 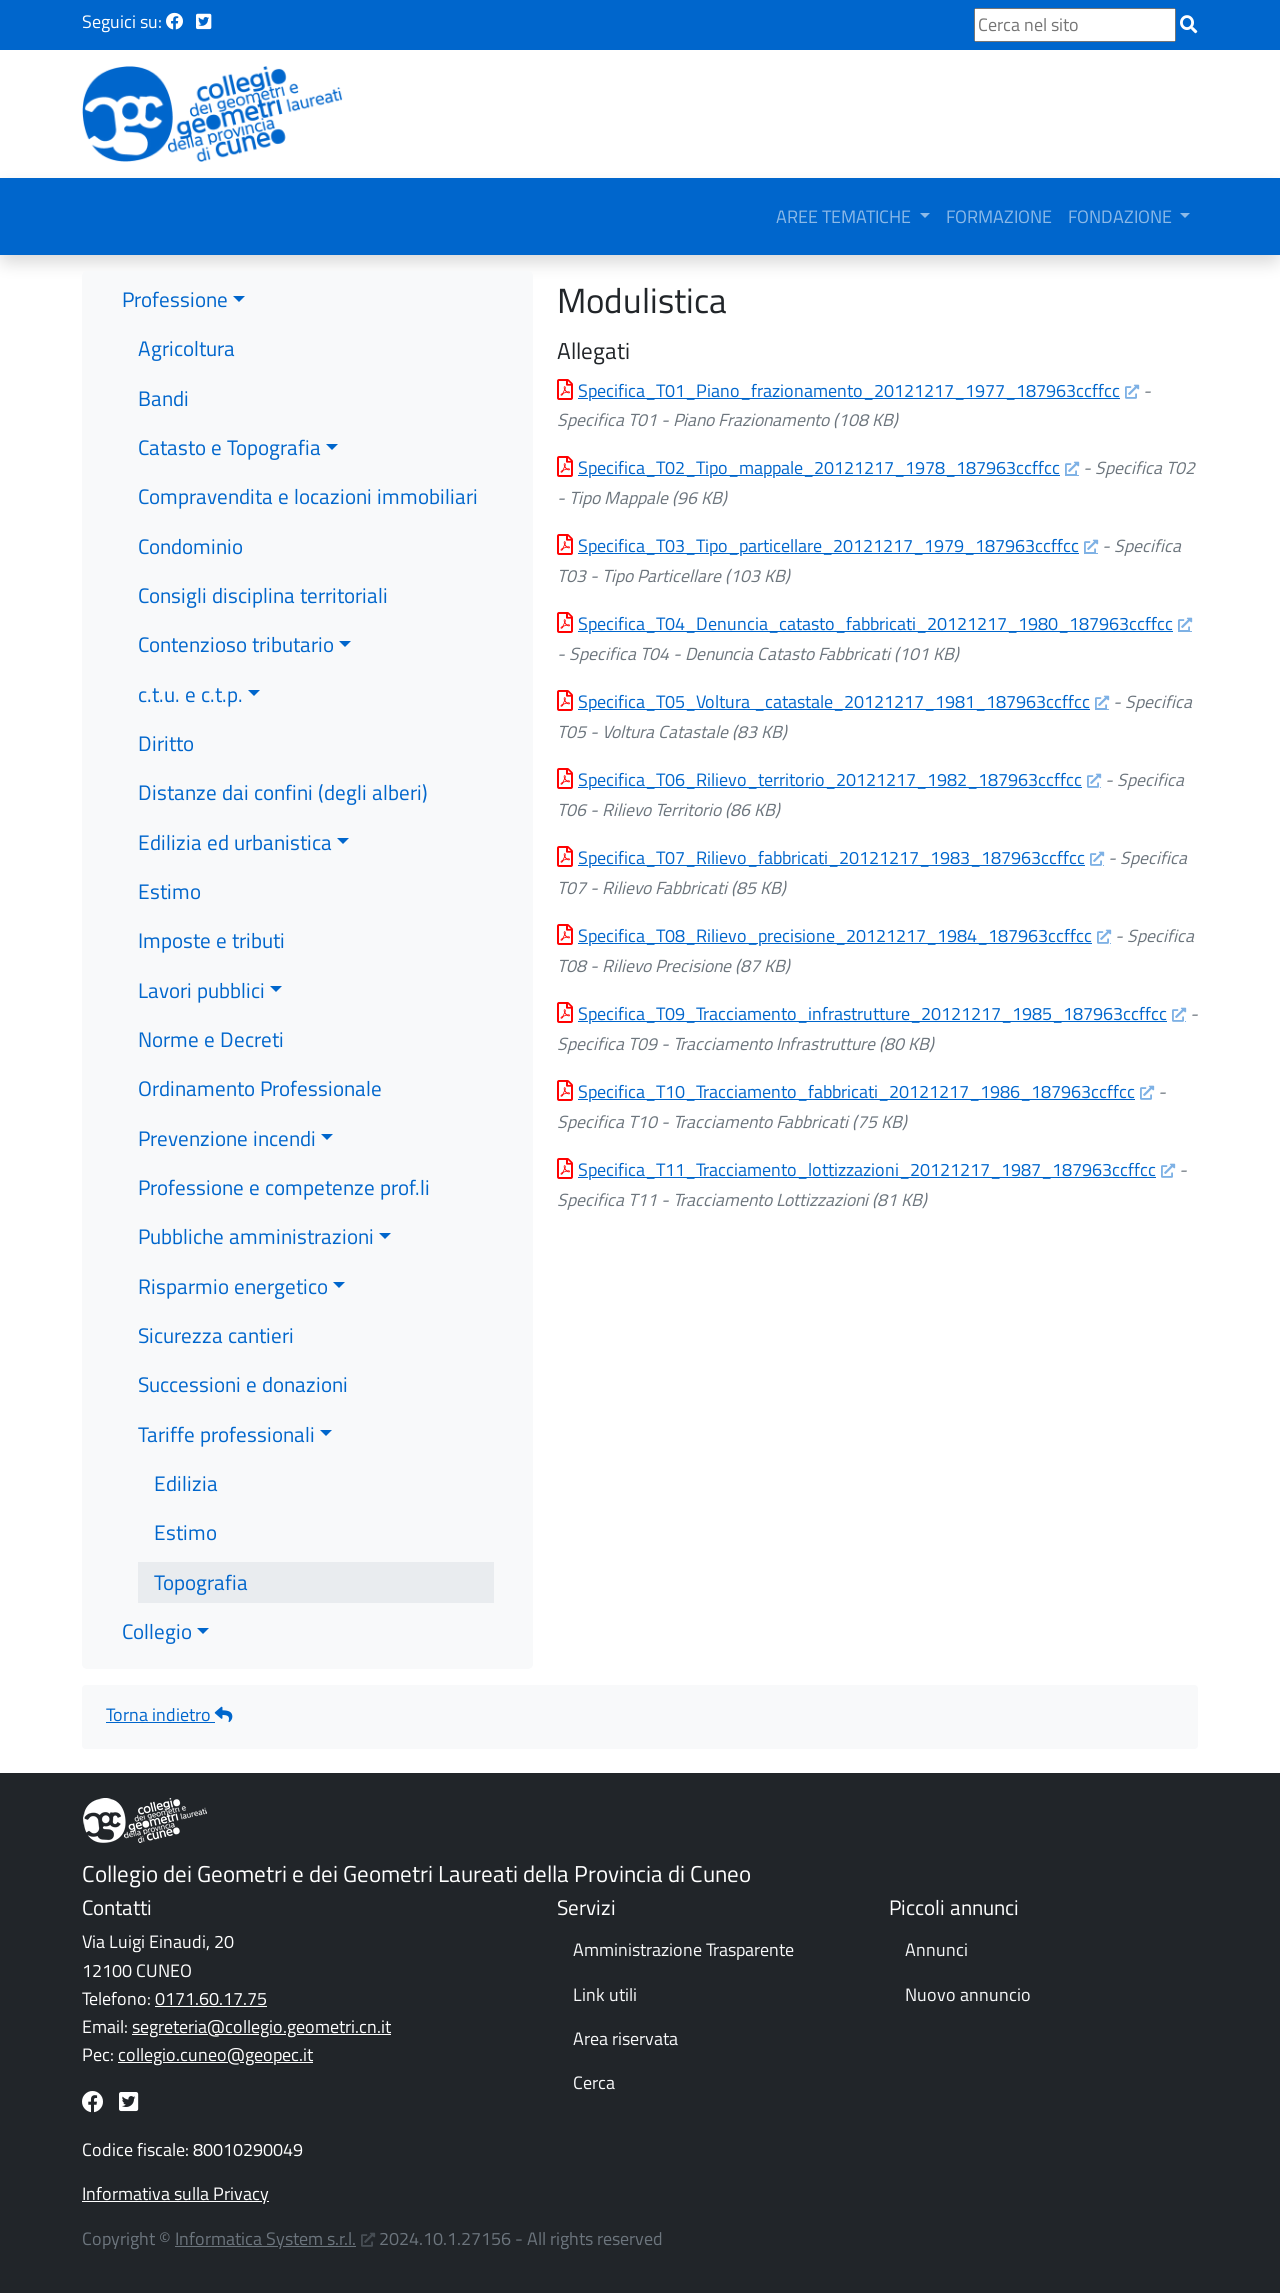 What do you see at coordinates (243, 1384) in the screenshot?
I see `Successioni e donazioni` at bounding box center [243, 1384].